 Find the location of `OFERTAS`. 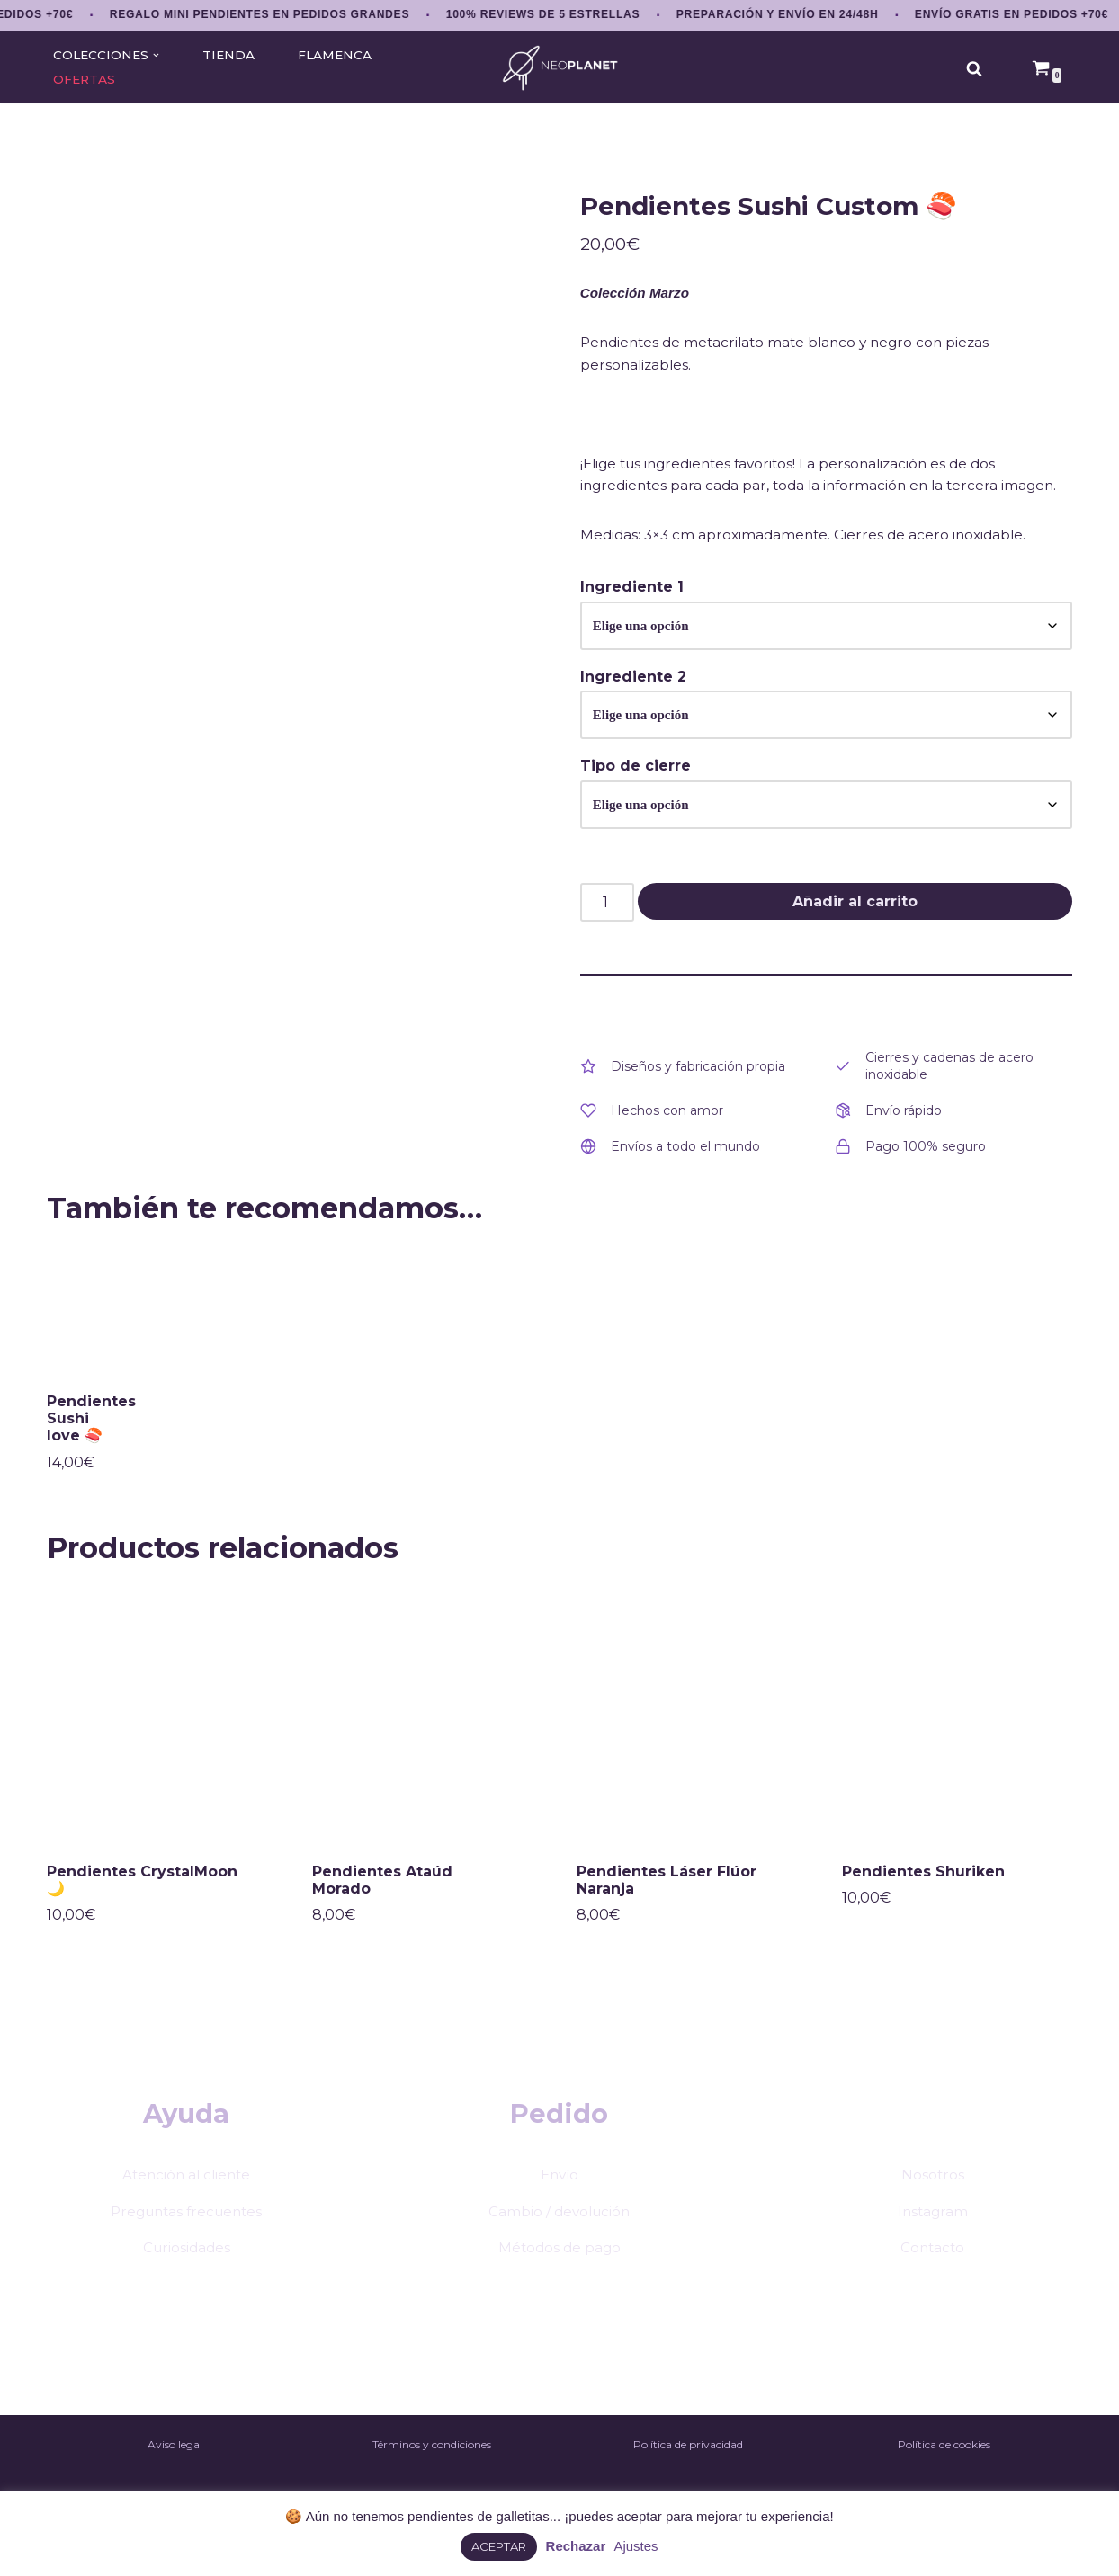

OFERTAS is located at coordinates (85, 79).